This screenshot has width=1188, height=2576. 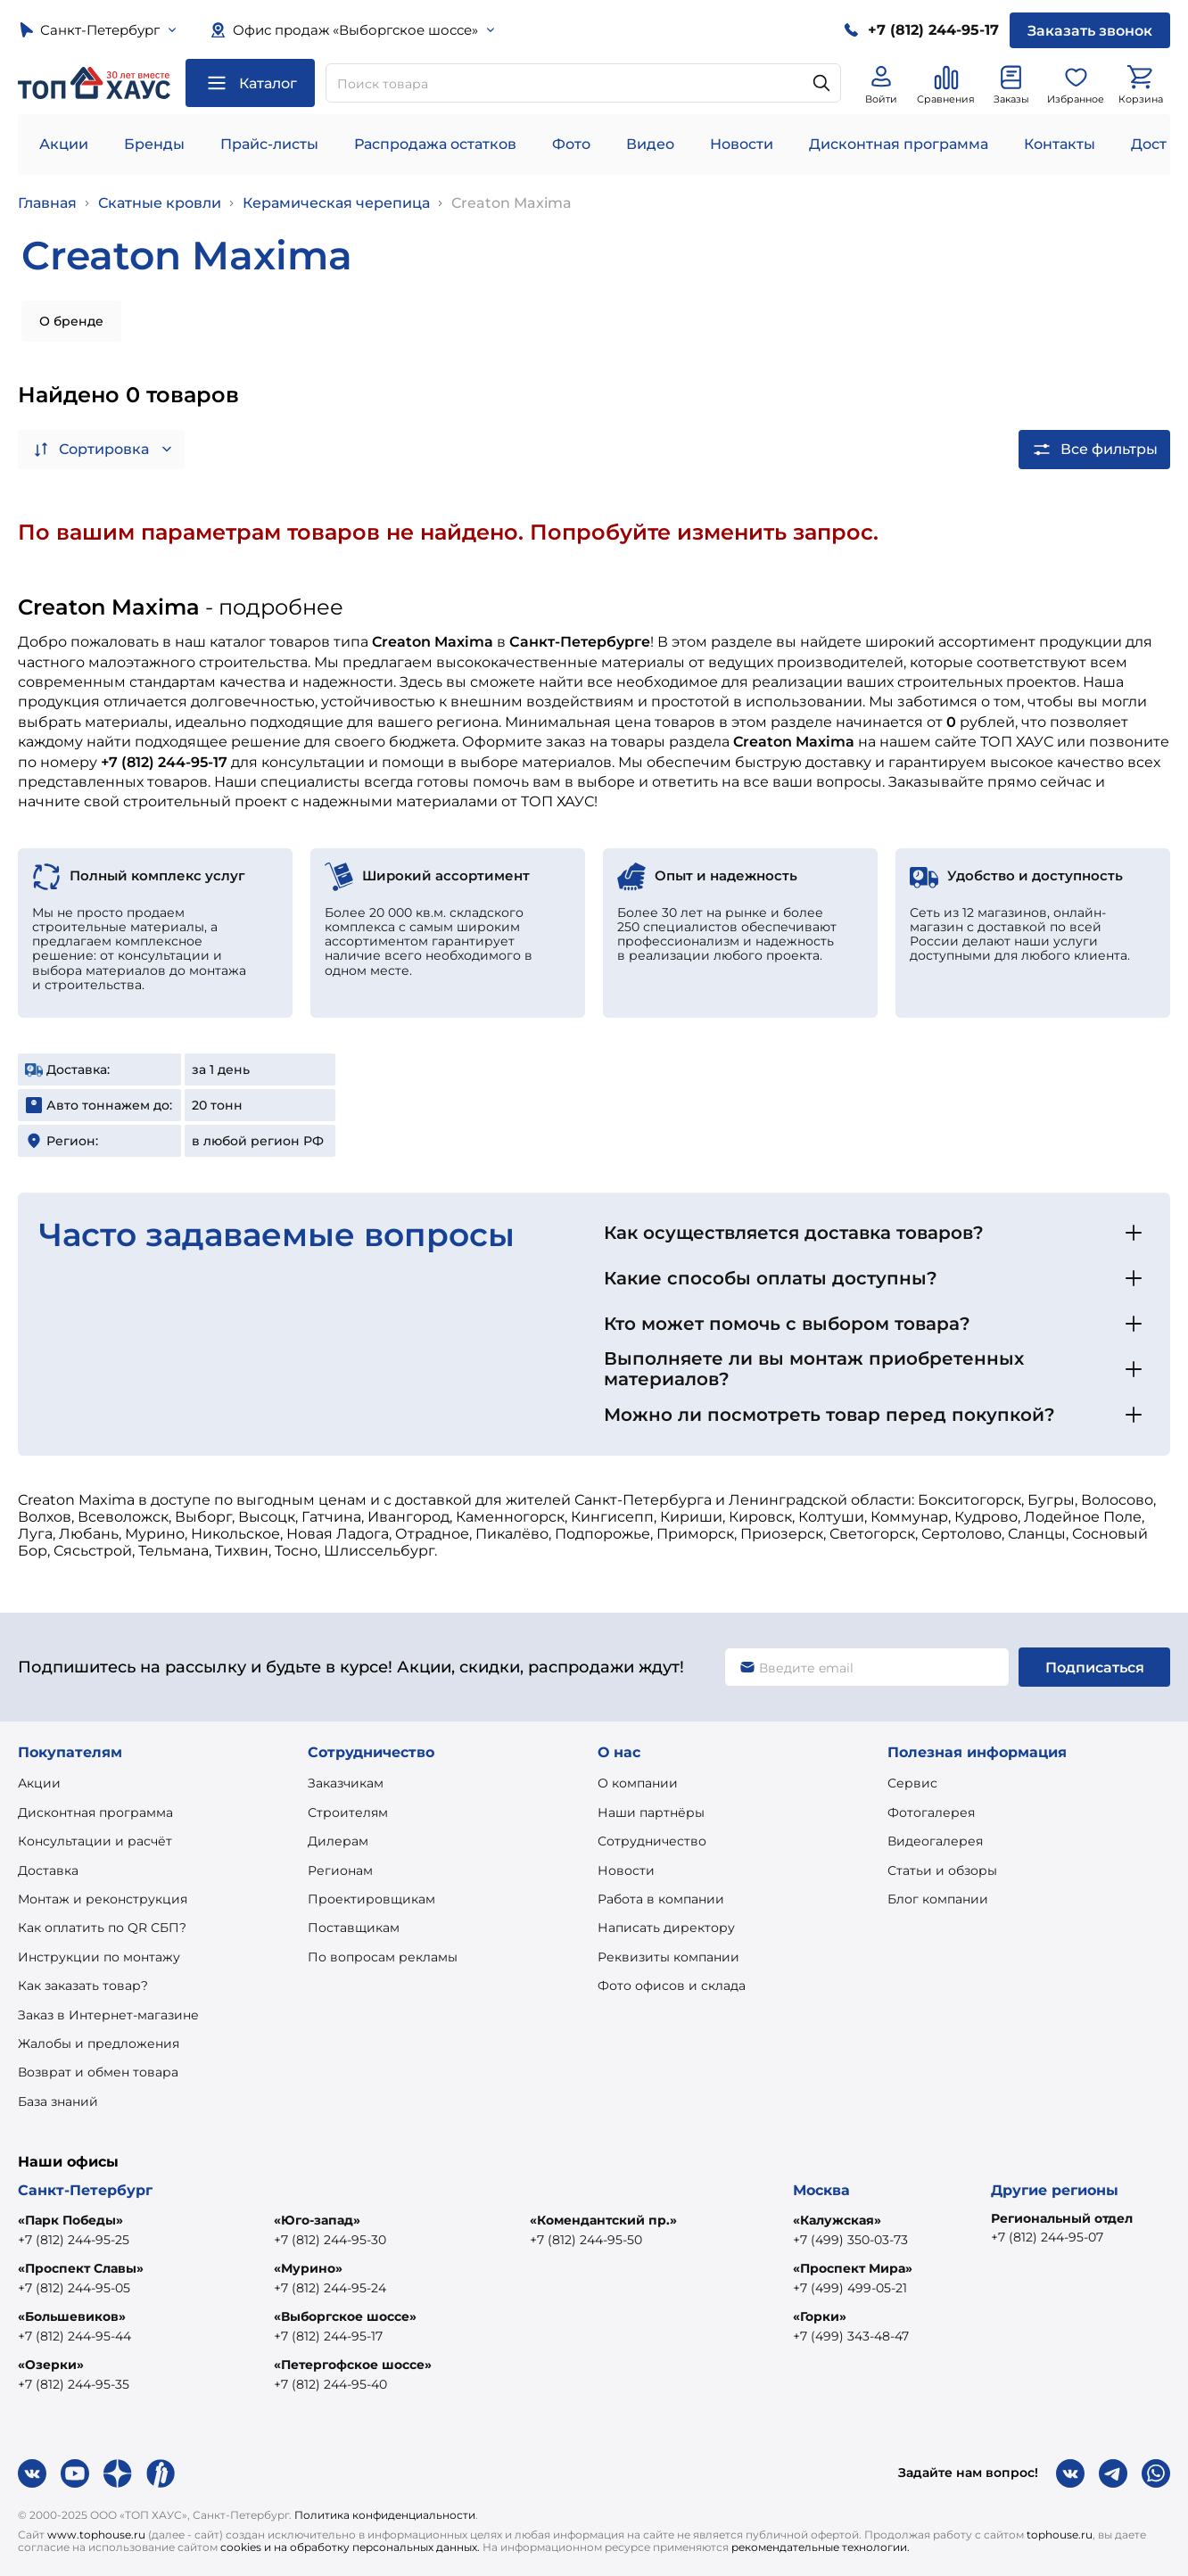 What do you see at coordinates (511, 202) in the screenshot?
I see `Creaton Maxima` at bounding box center [511, 202].